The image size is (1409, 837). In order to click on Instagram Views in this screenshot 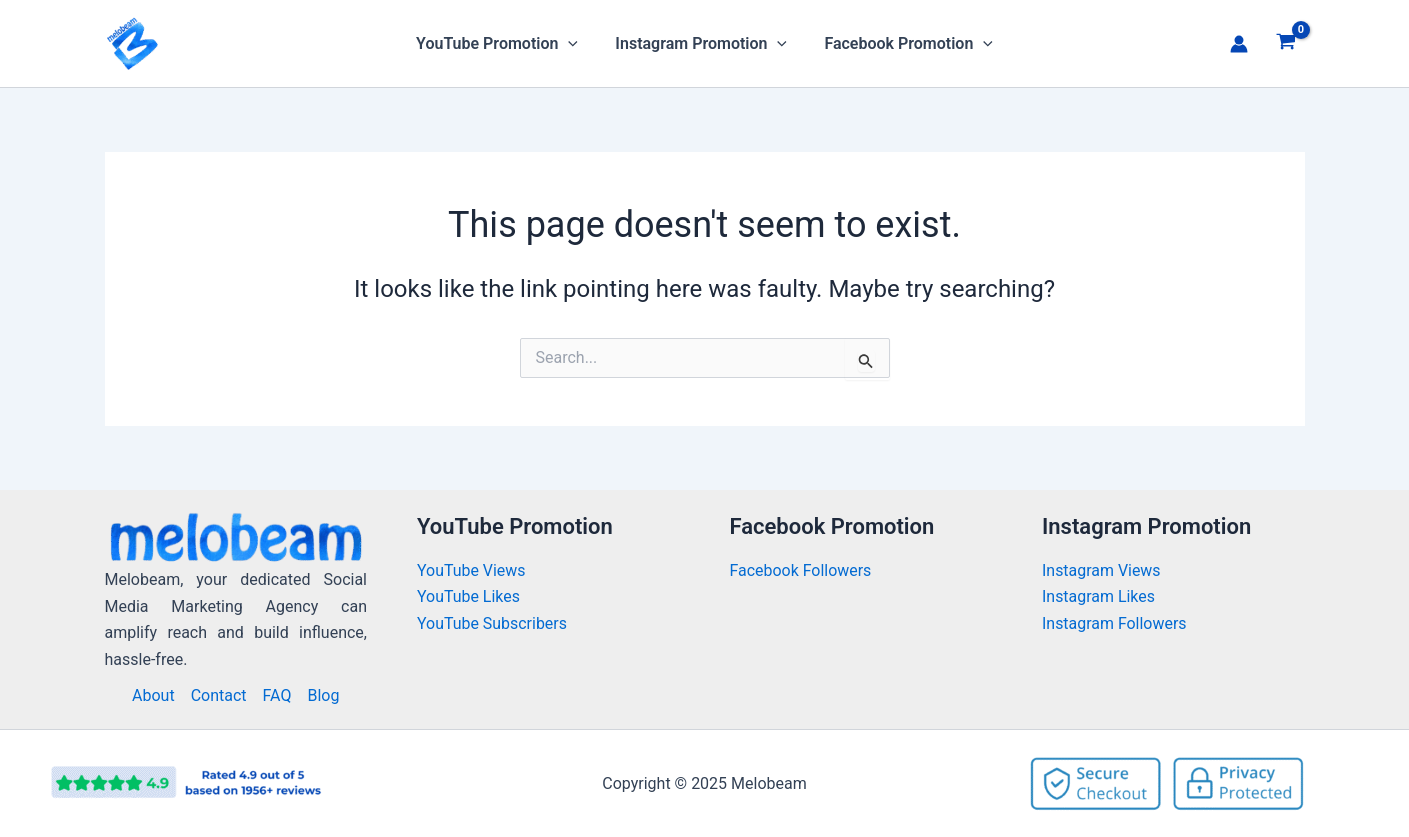, I will do `click(1103, 570)`.